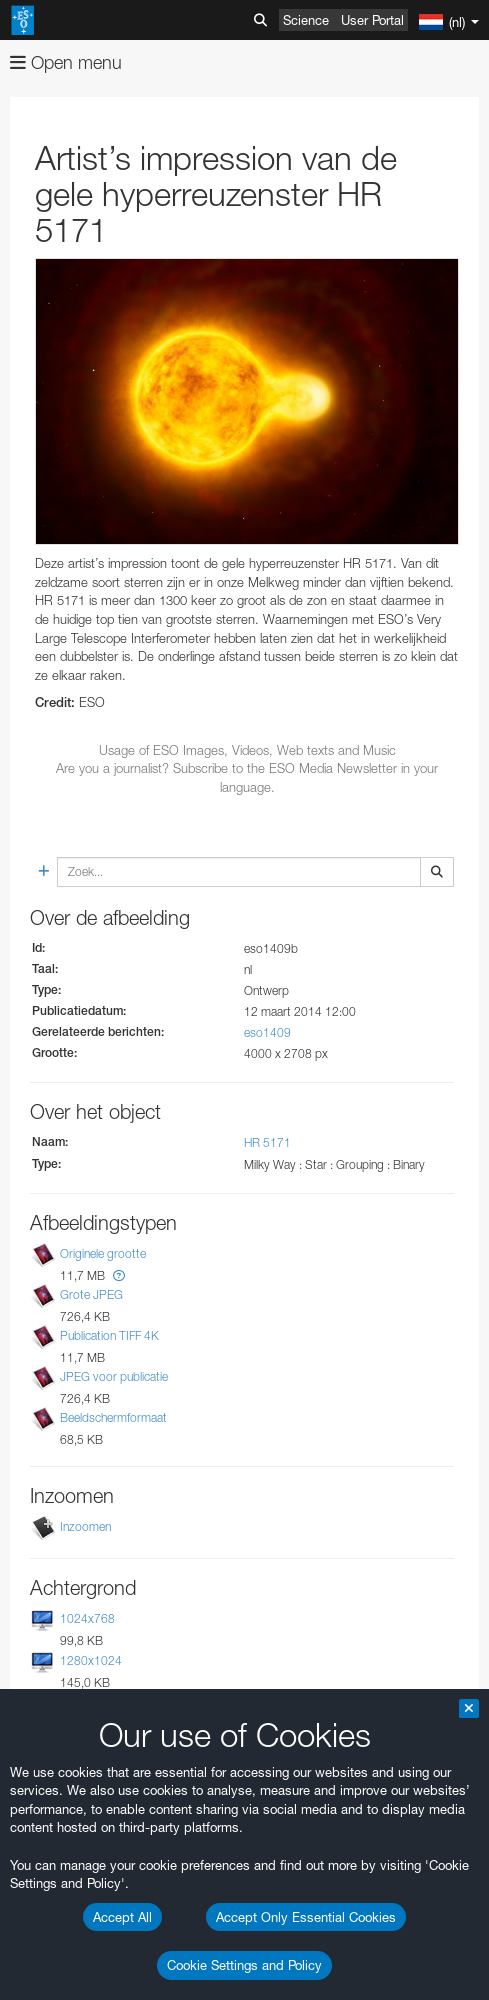  What do you see at coordinates (372, 20) in the screenshot?
I see `User Portal` at bounding box center [372, 20].